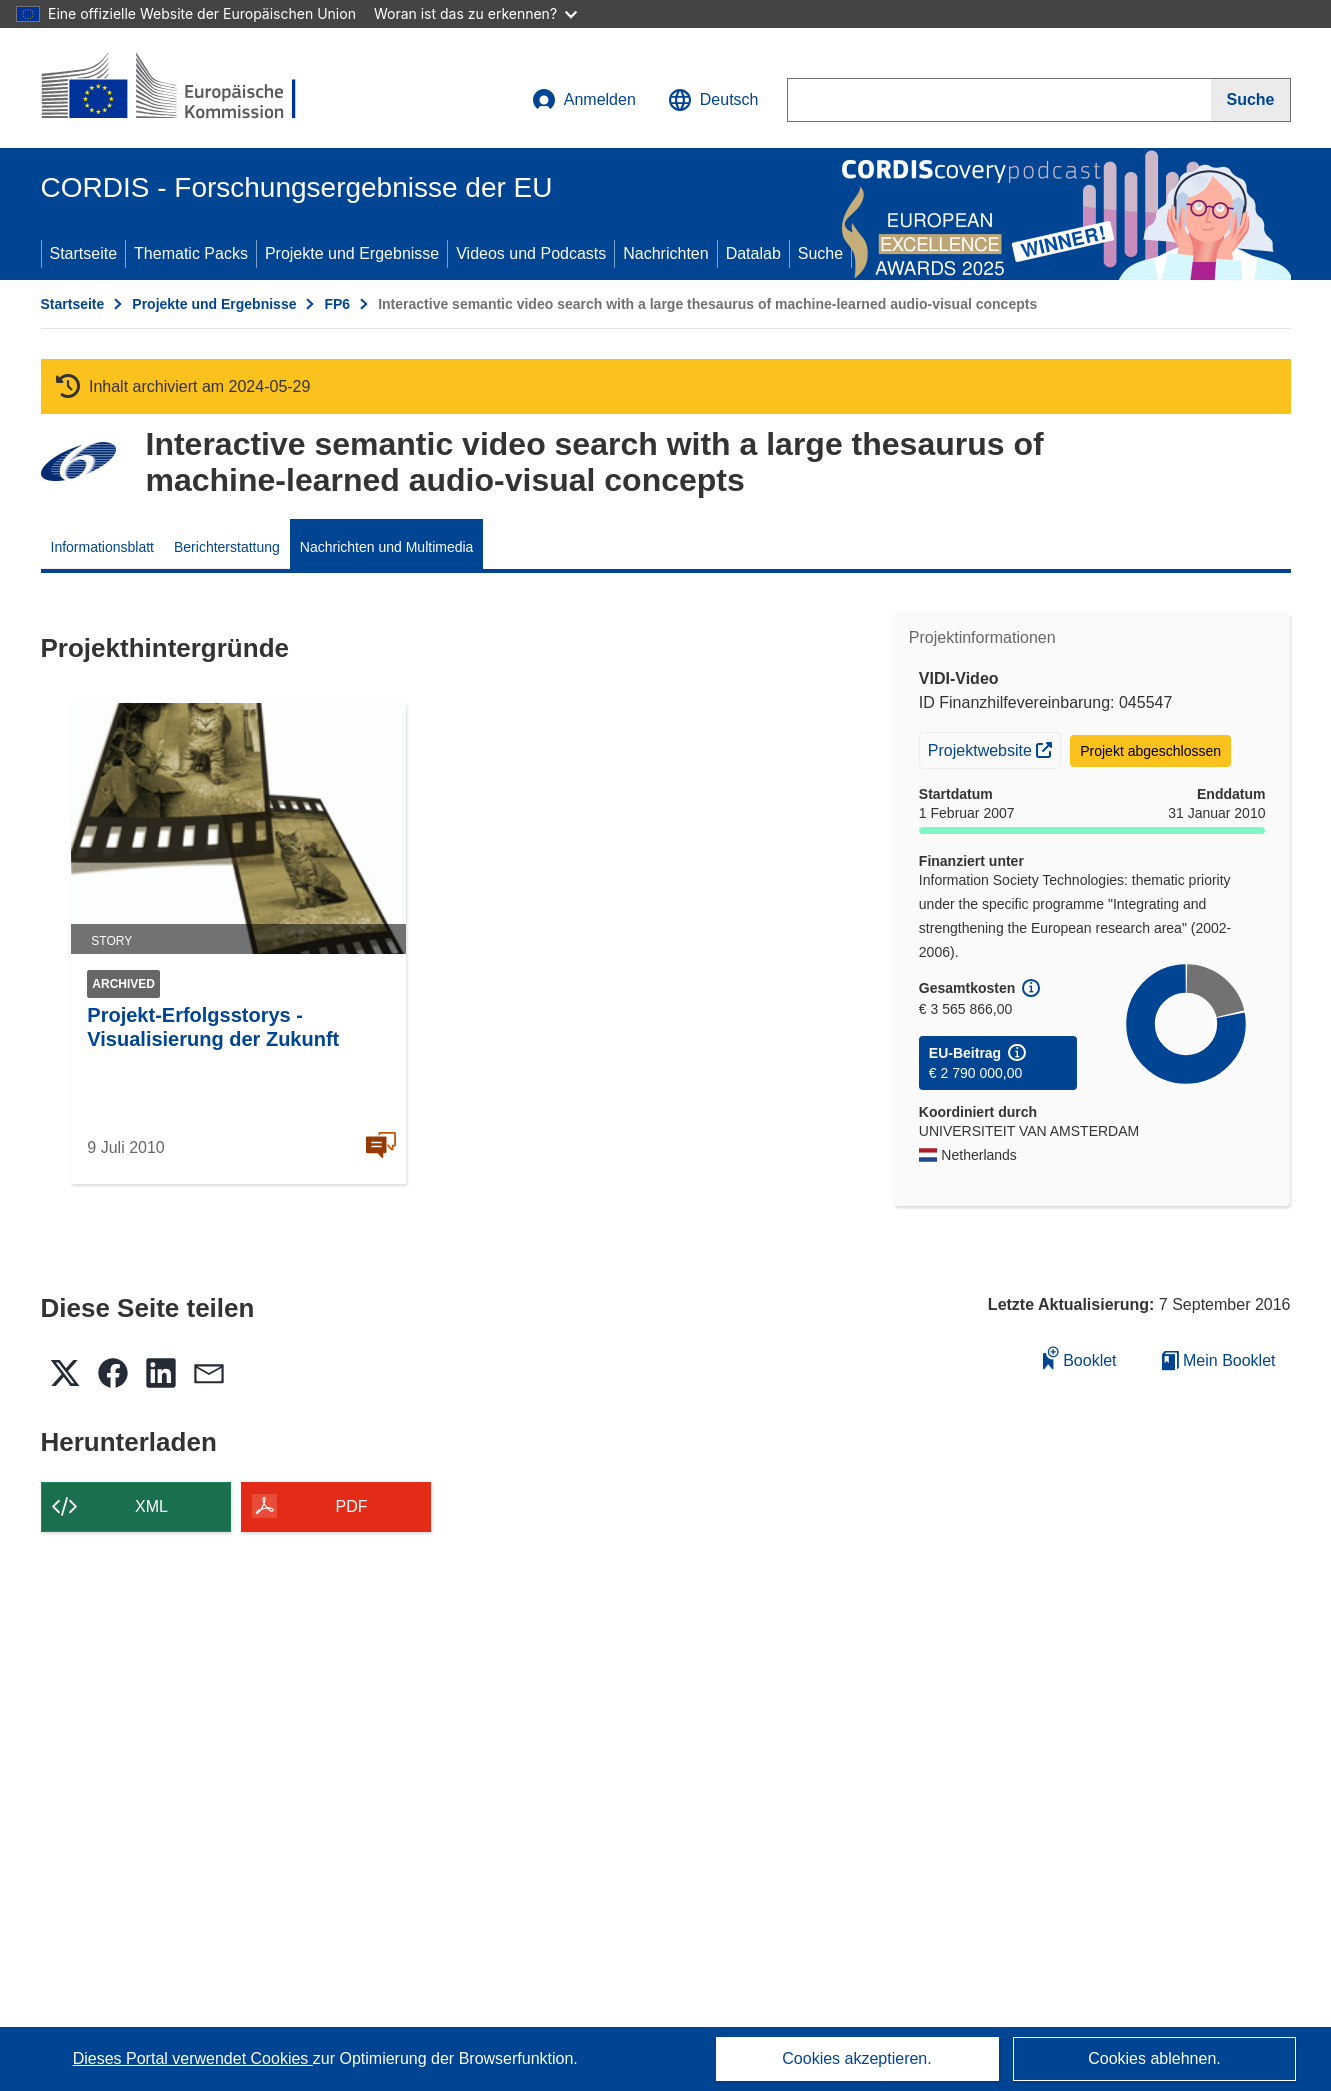 This screenshot has height=2091, width=1331. What do you see at coordinates (753, 253) in the screenshot?
I see `Datalab` at bounding box center [753, 253].